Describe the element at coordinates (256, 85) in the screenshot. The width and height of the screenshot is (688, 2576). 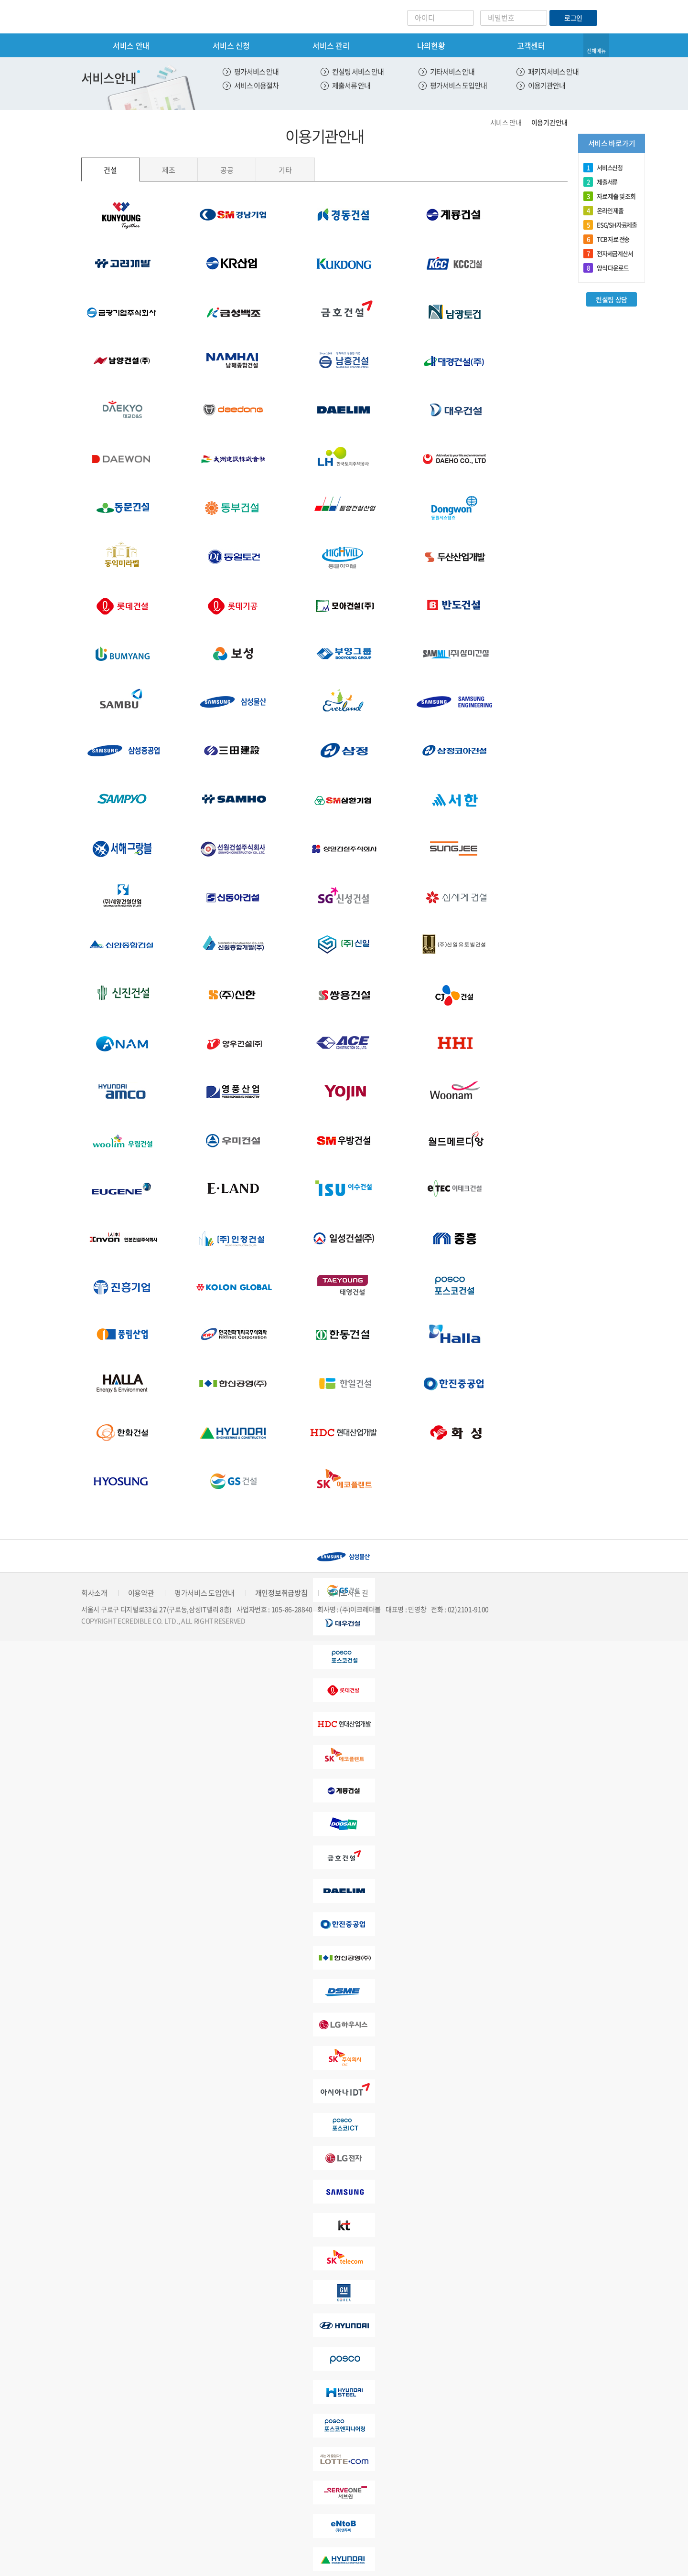
I see `서비스 이용절차` at that location.